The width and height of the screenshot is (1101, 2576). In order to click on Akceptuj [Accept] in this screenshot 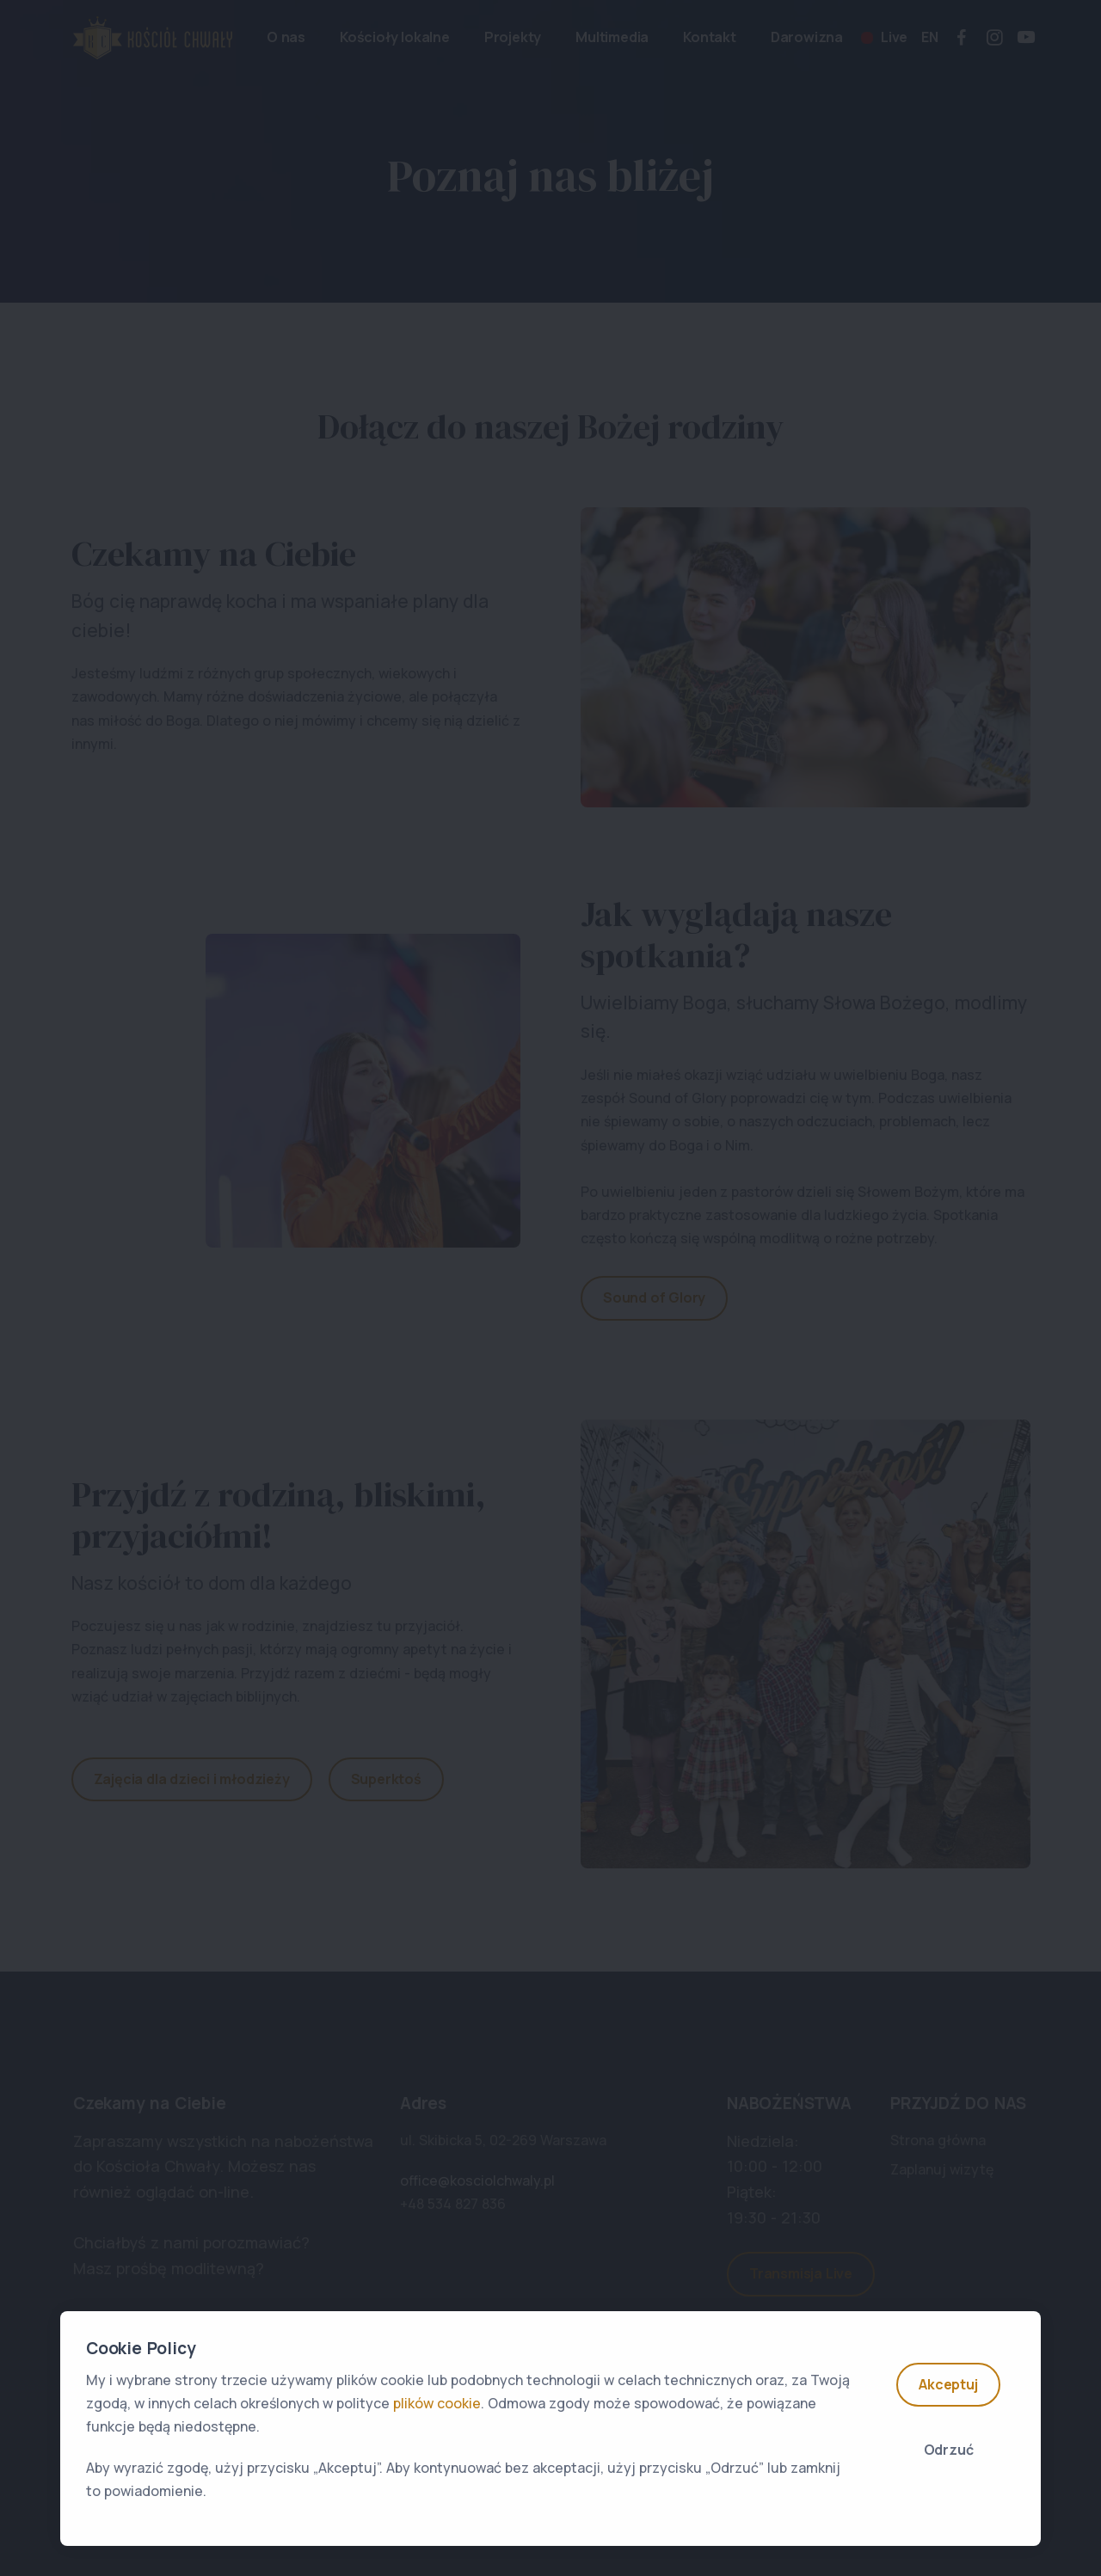, I will do `click(948, 2384)`.